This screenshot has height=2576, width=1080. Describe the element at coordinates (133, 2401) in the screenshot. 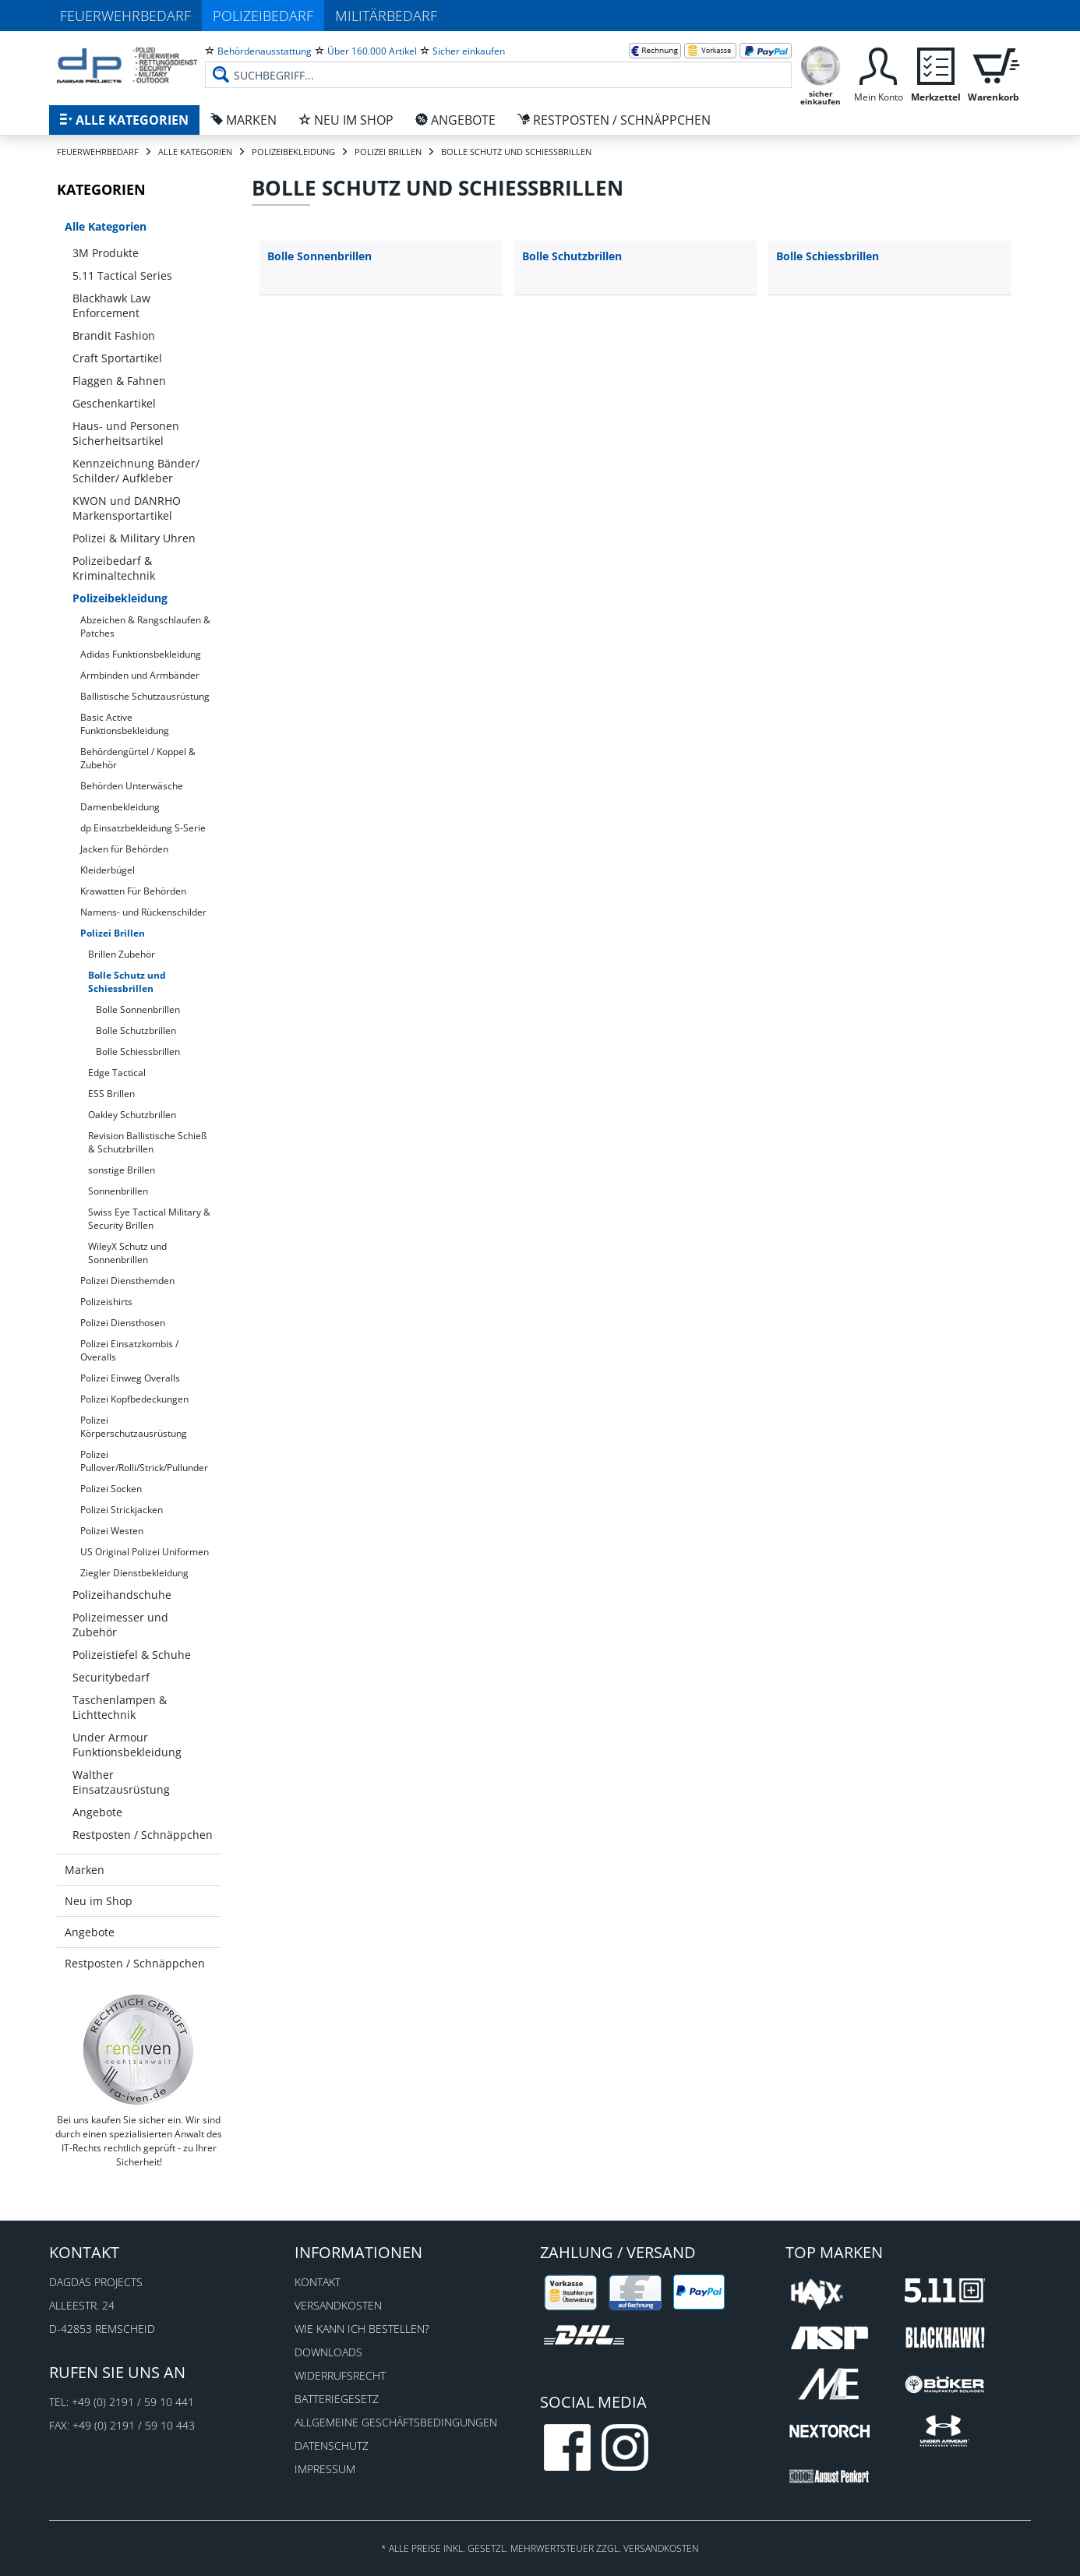

I see `+49 (0) 2191 / 59 10 441` at that location.